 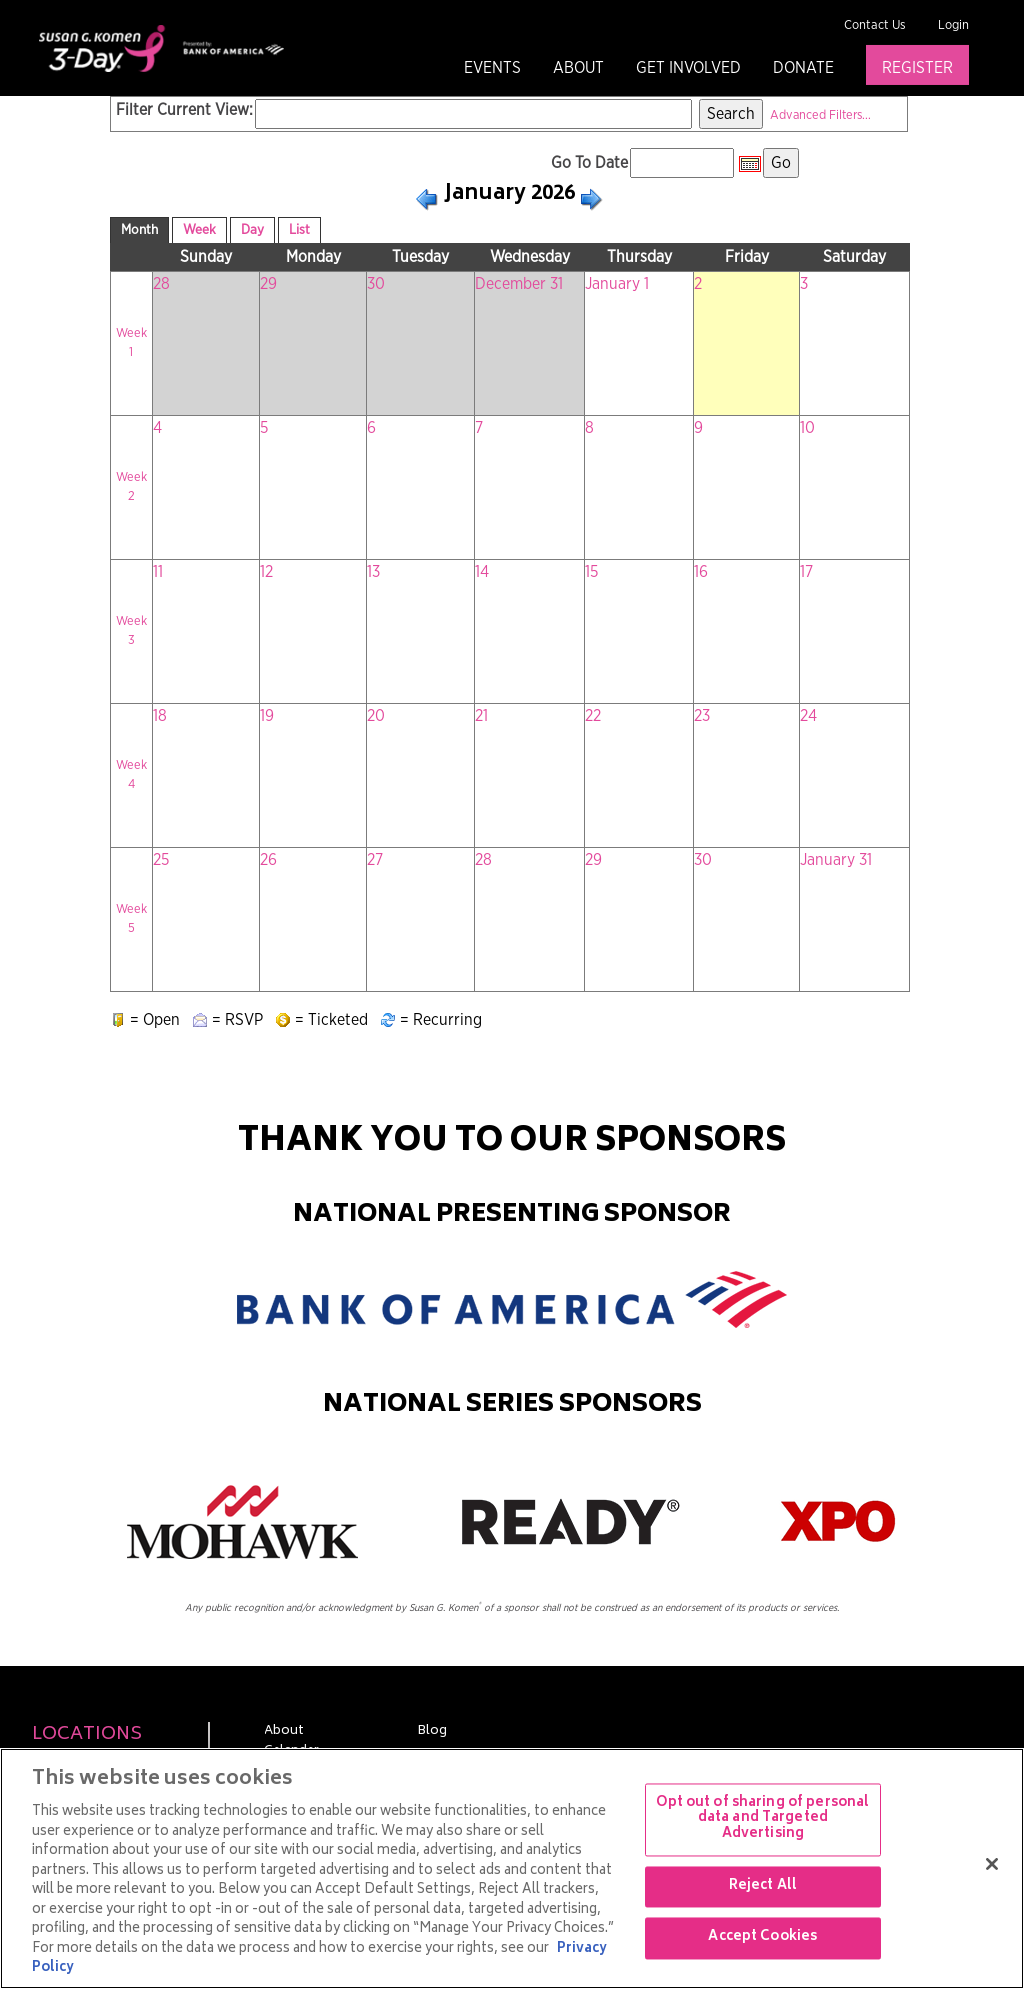 What do you see at coordinates (161, 284) in the screenshot?
I see `28` at bounding box center [161, 284].